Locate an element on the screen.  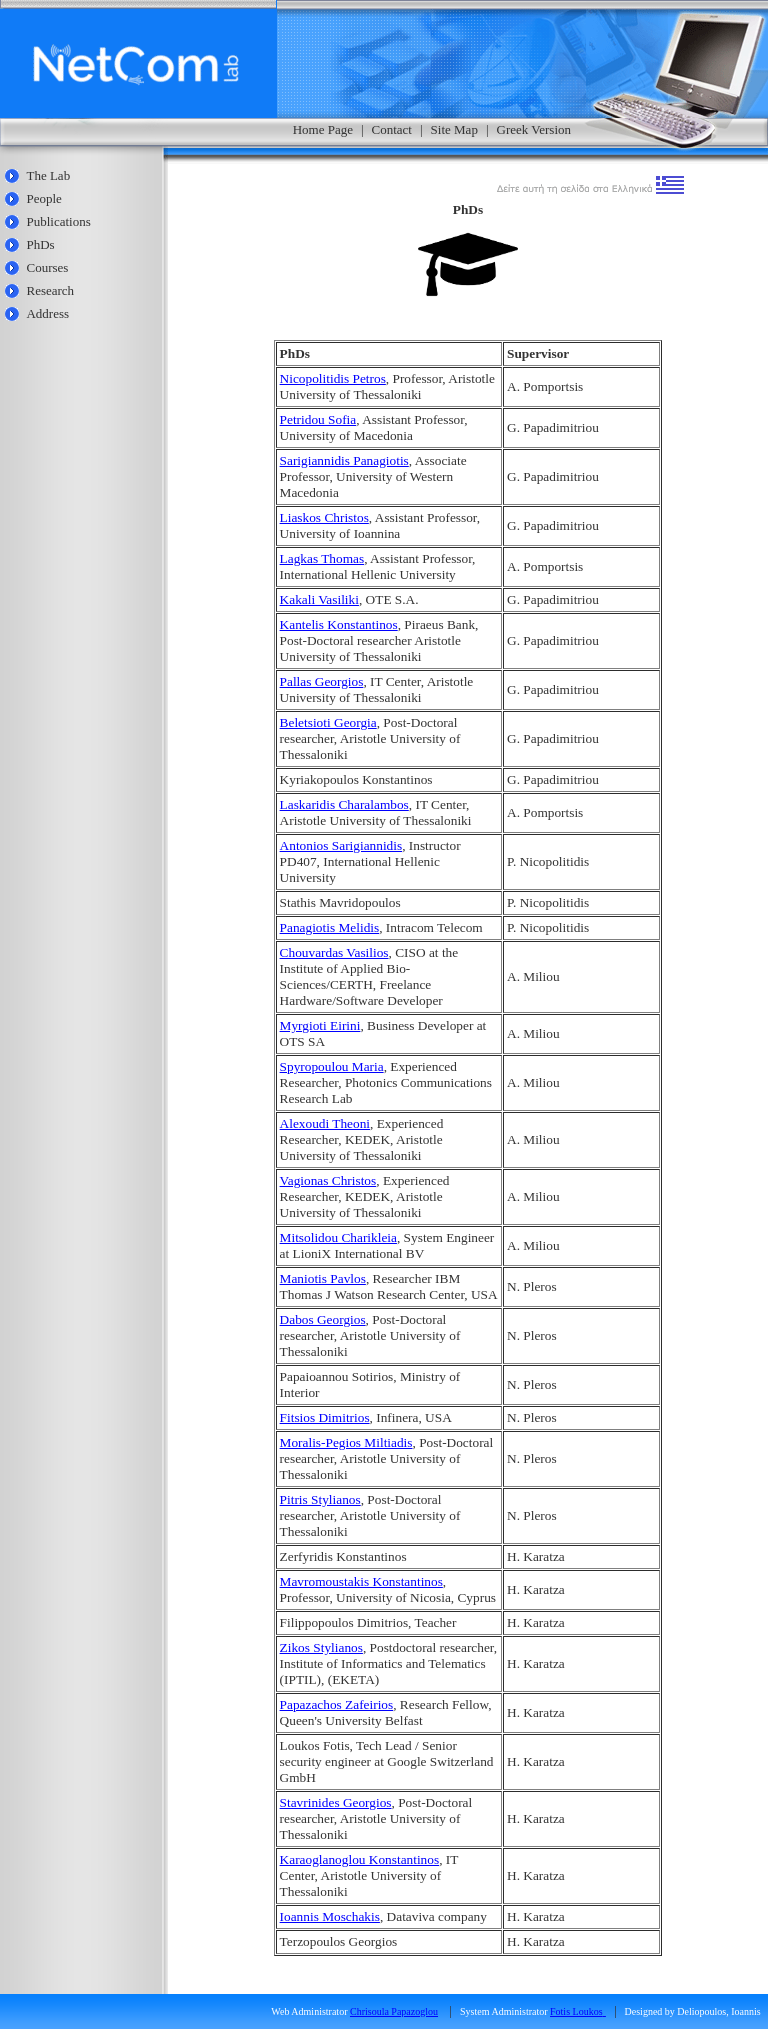
Myrgioti Eirini is located at coordinates (320, 1025).